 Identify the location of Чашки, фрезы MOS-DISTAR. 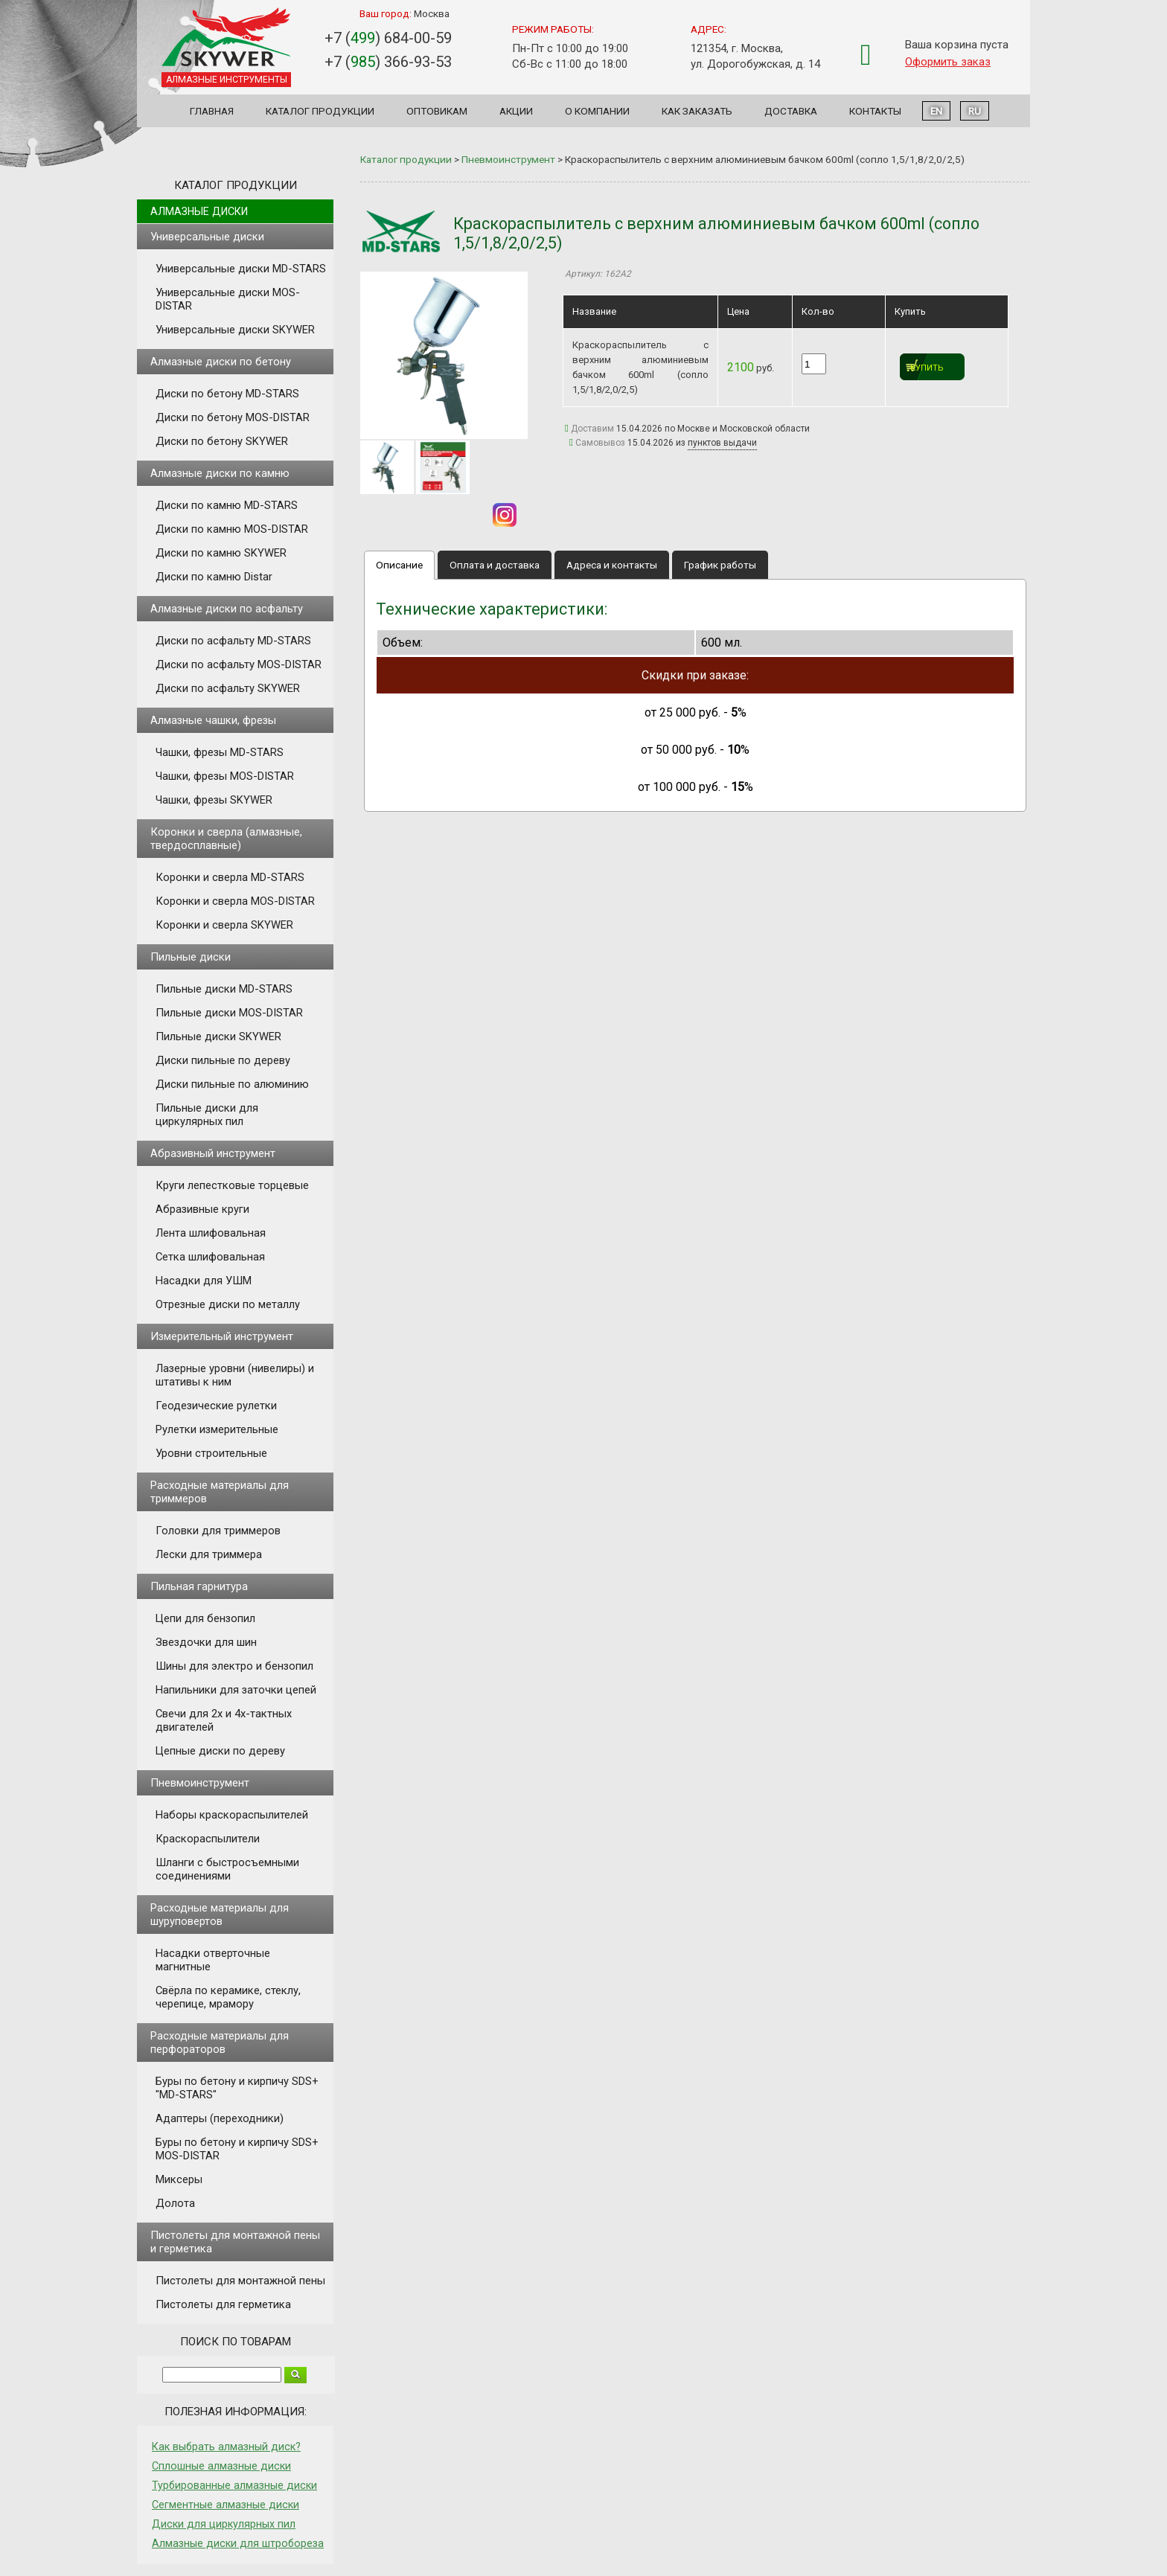
(225, 776).